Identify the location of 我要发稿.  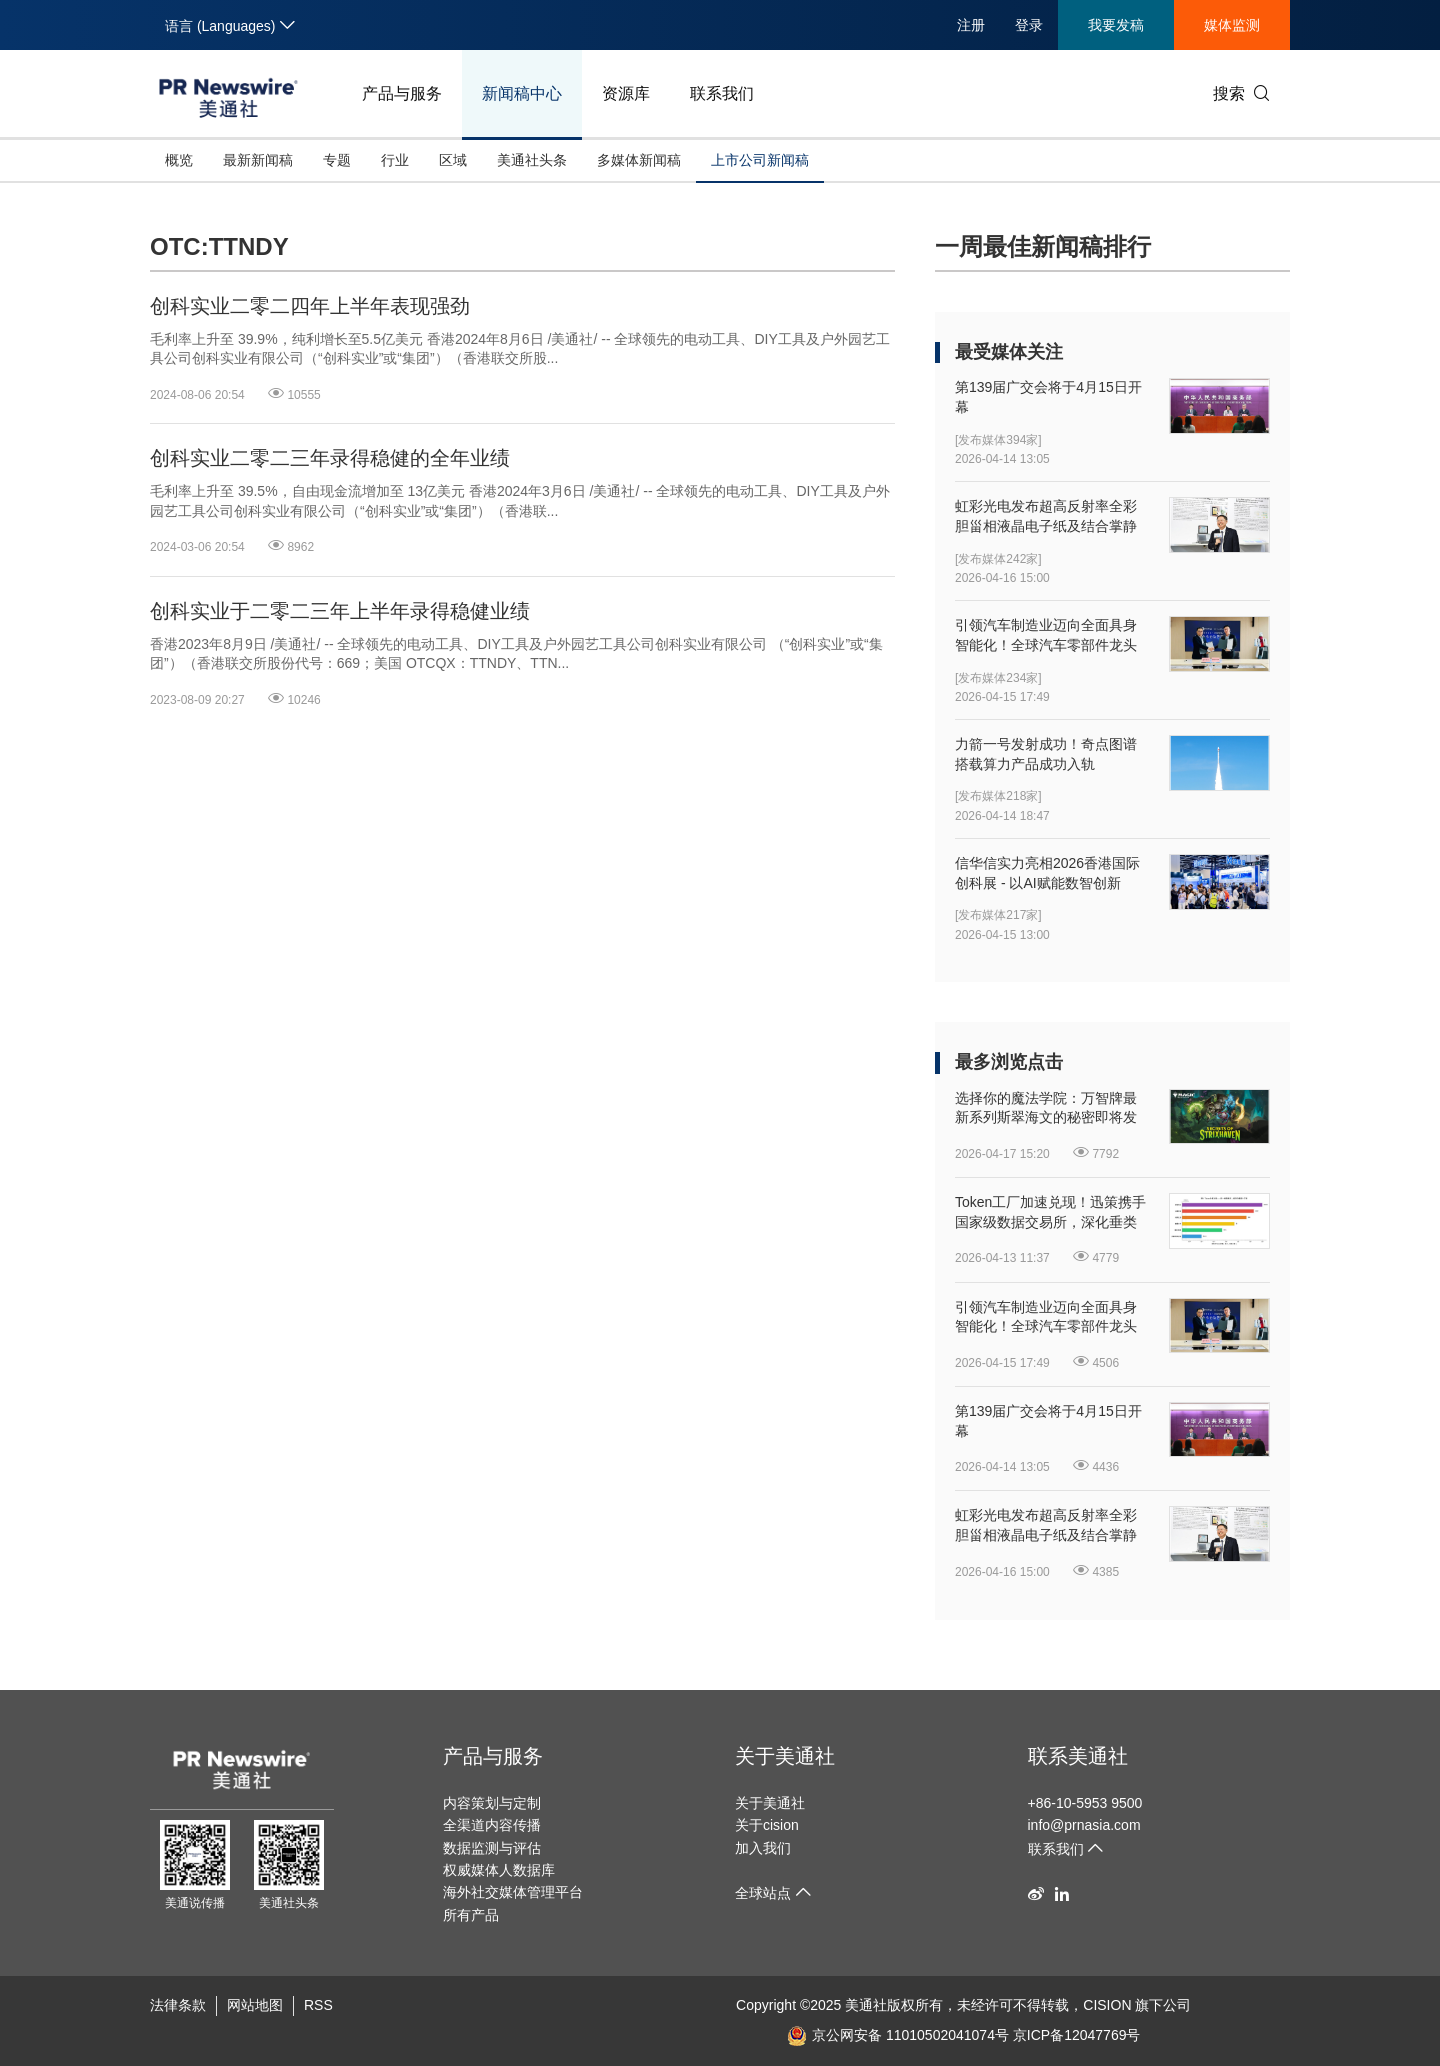
(1116, 25).